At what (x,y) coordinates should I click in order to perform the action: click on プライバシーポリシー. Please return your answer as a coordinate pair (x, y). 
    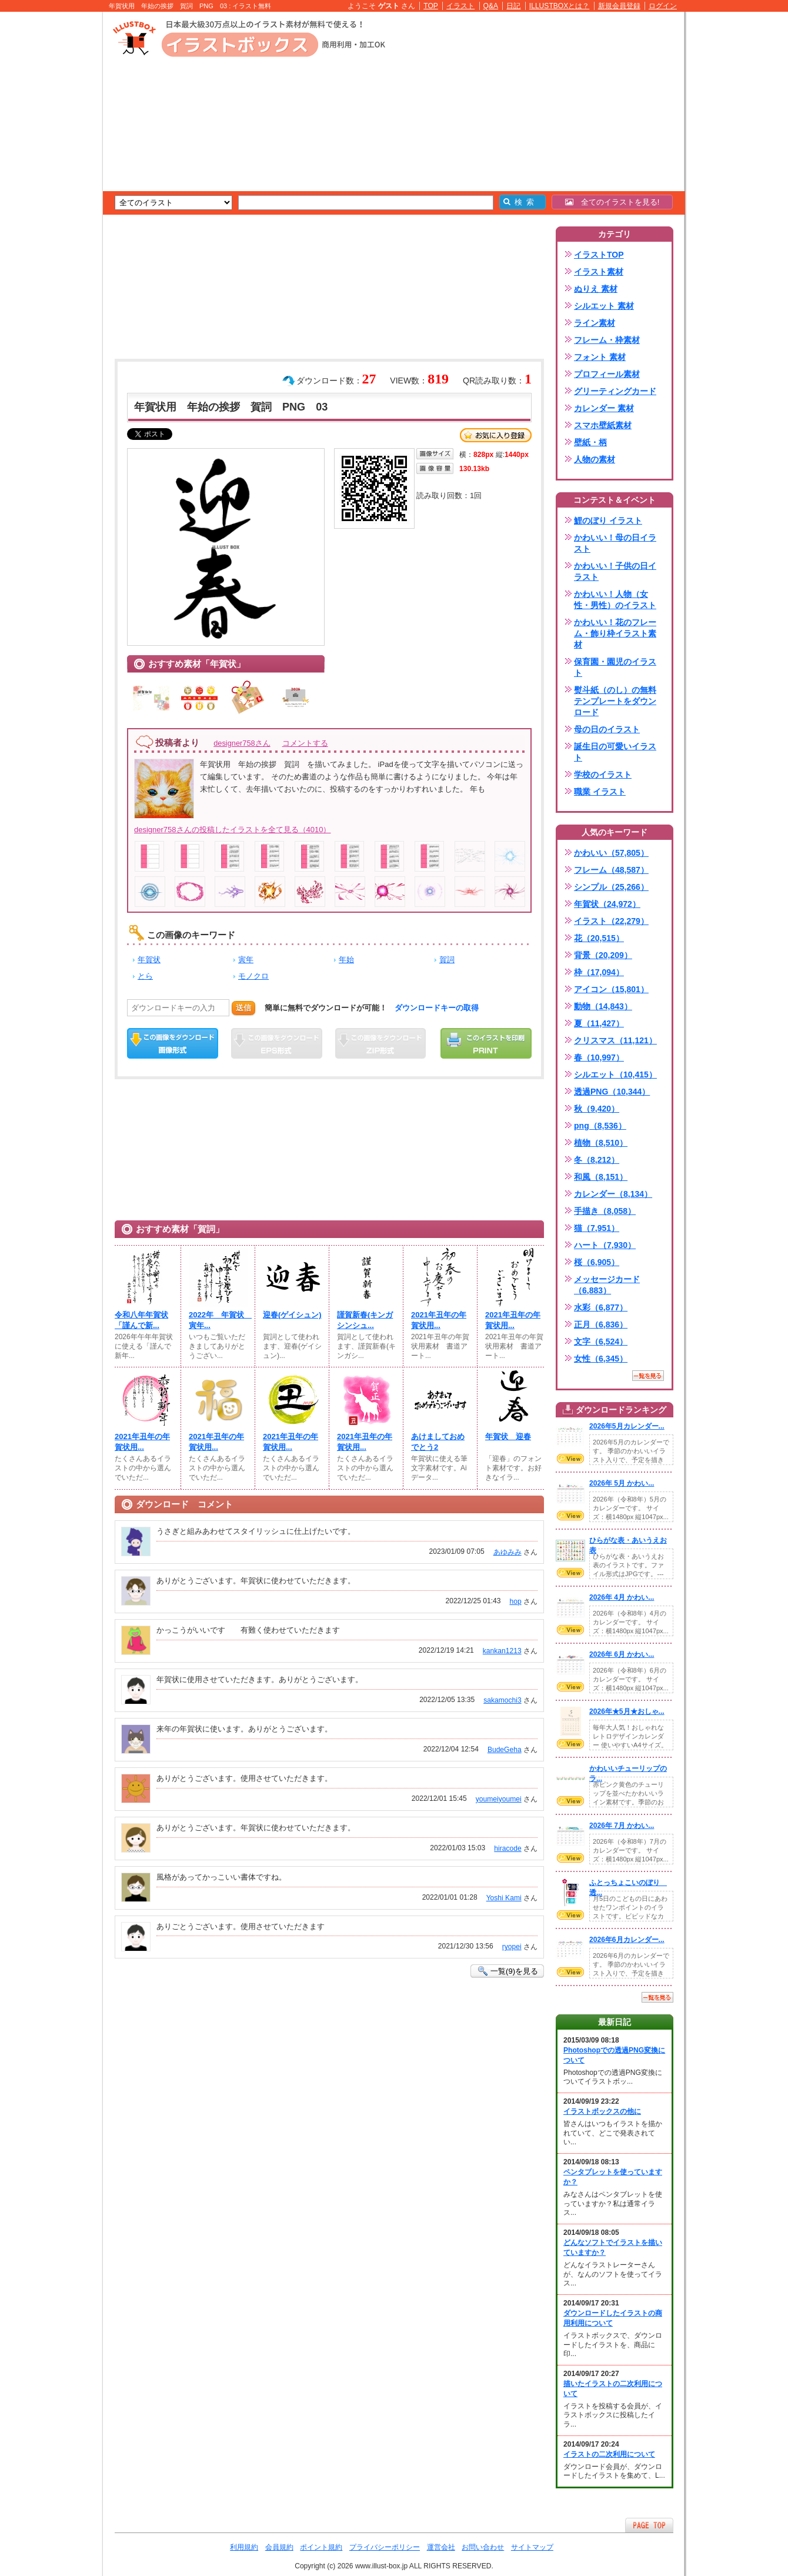
    Looking at the image, I should click on (384, 2547).